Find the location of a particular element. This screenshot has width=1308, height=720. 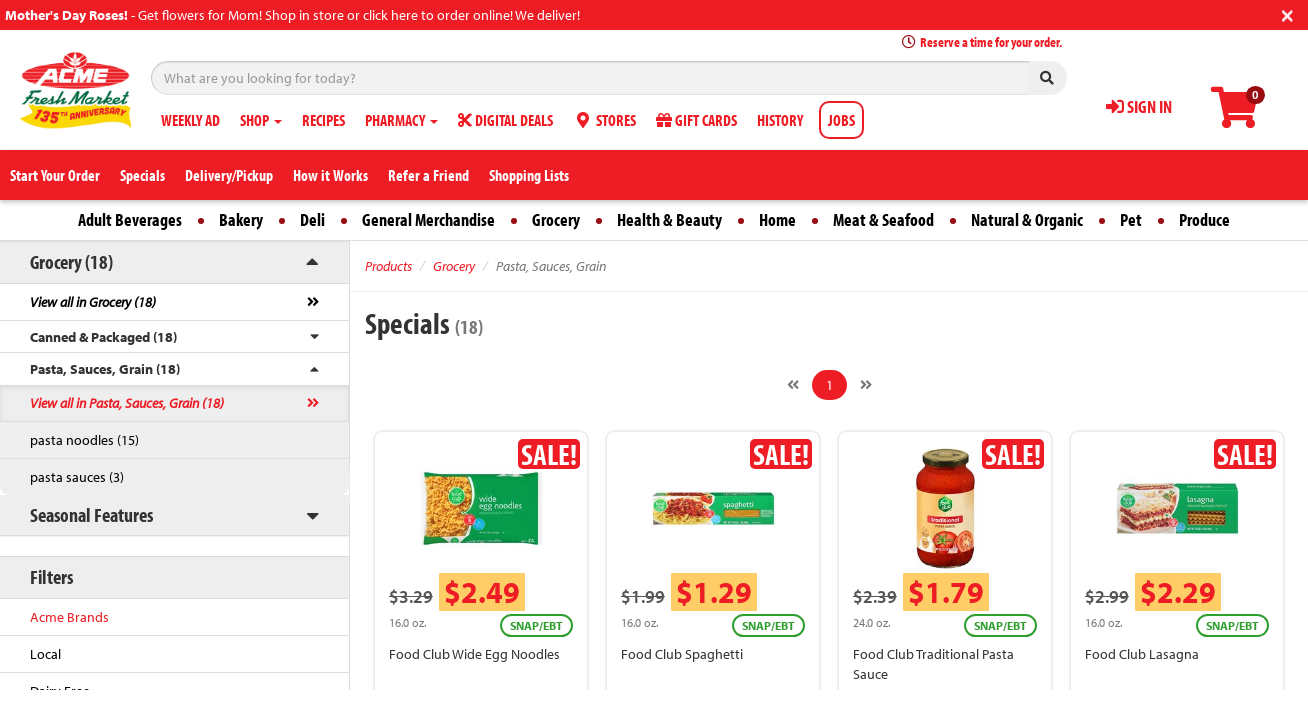

[Close] is located at coordinates (1287, 13).